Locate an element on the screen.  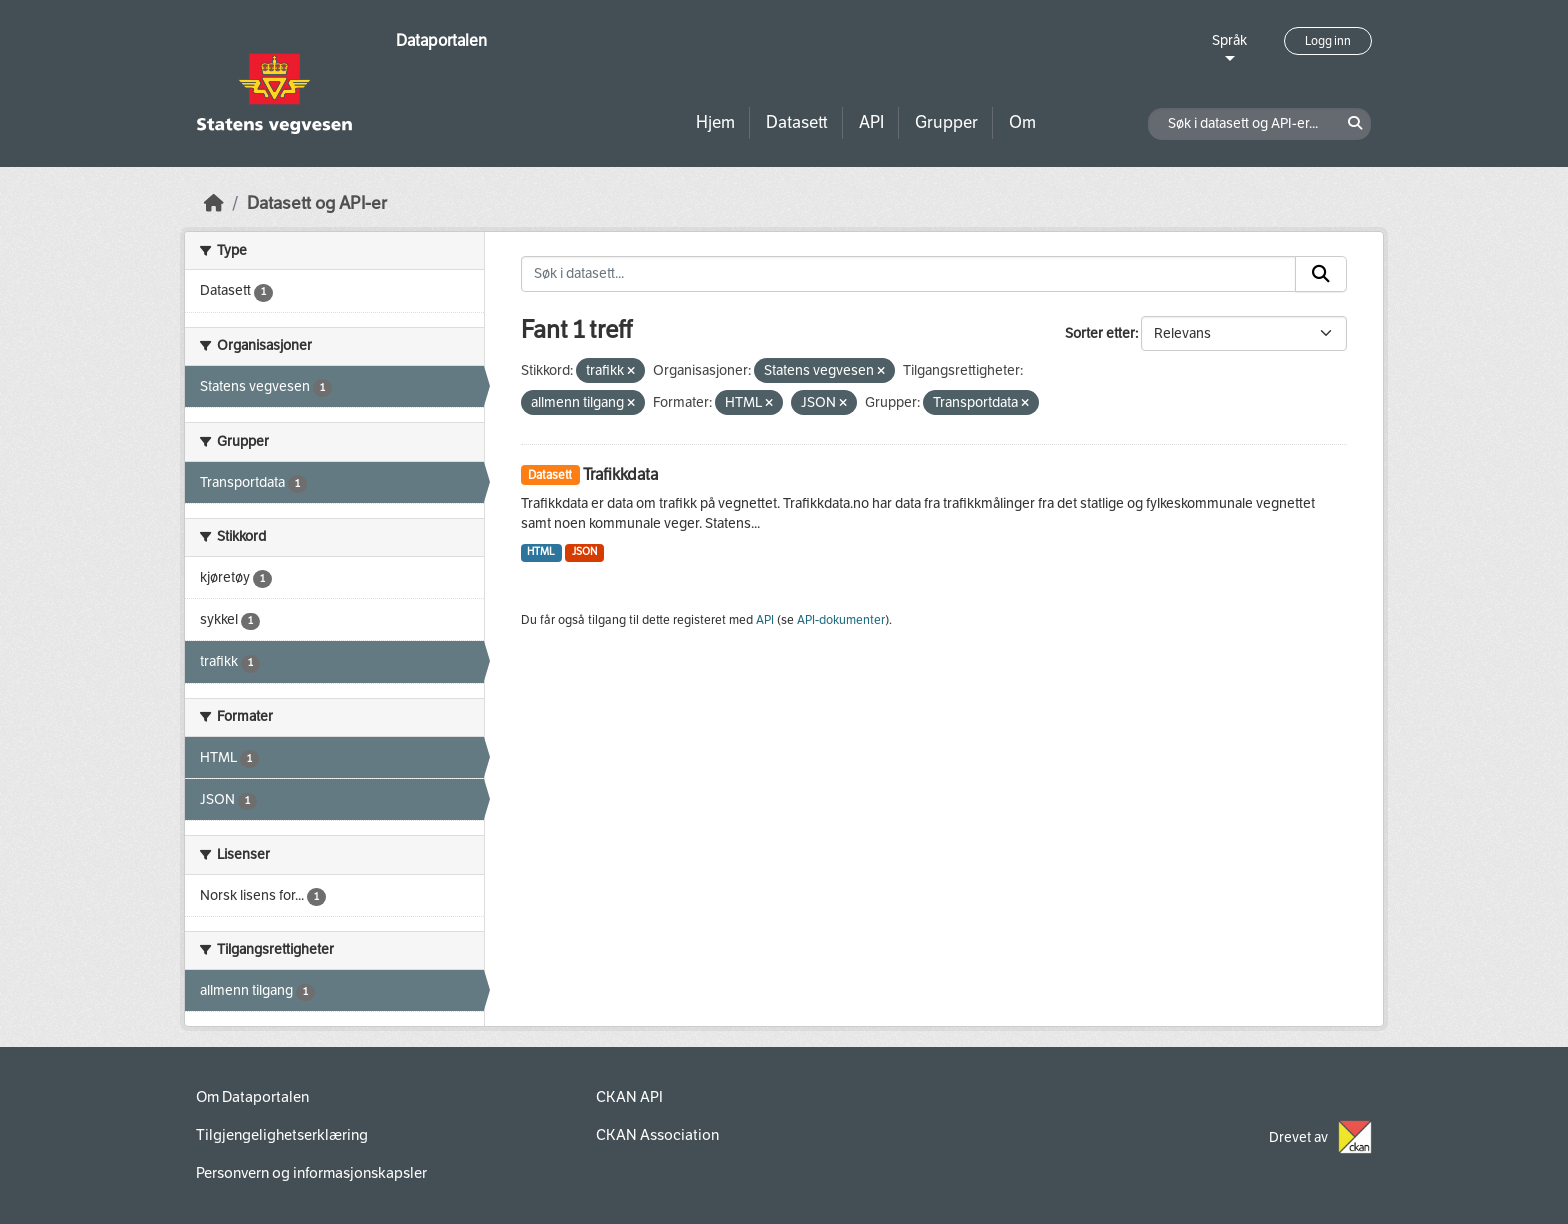
[Submit] is located at coordinates (1321, 274).